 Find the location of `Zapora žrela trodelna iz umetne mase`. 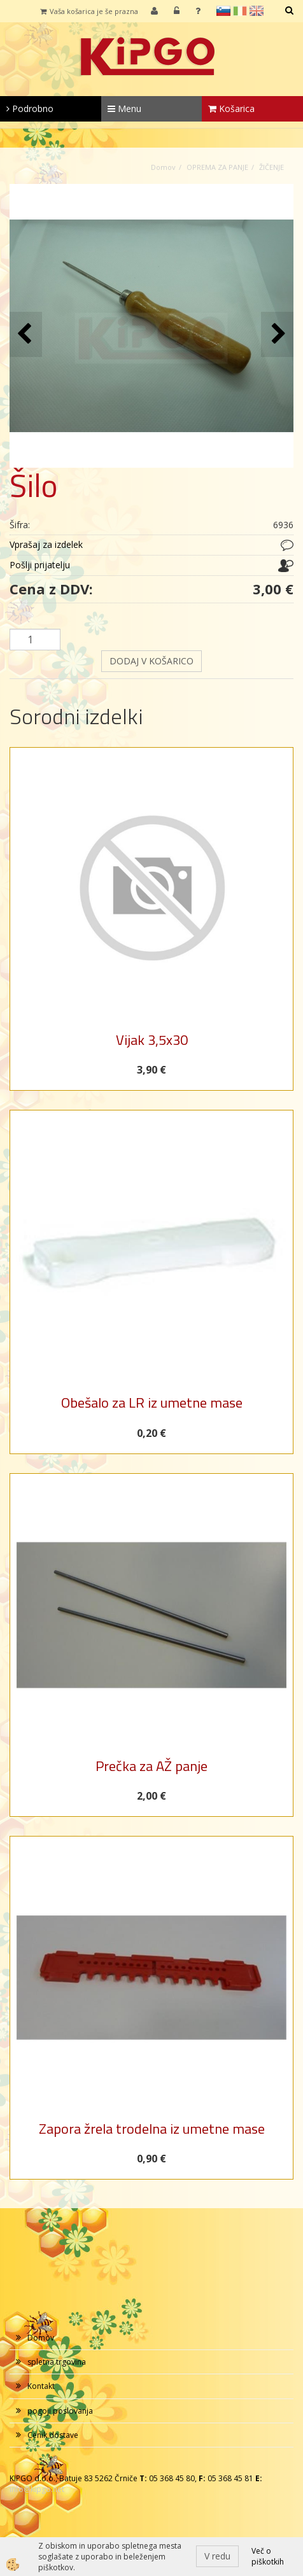

Zapora žrela trodelna iz umetne mase is located at coordinates (152, 2128).